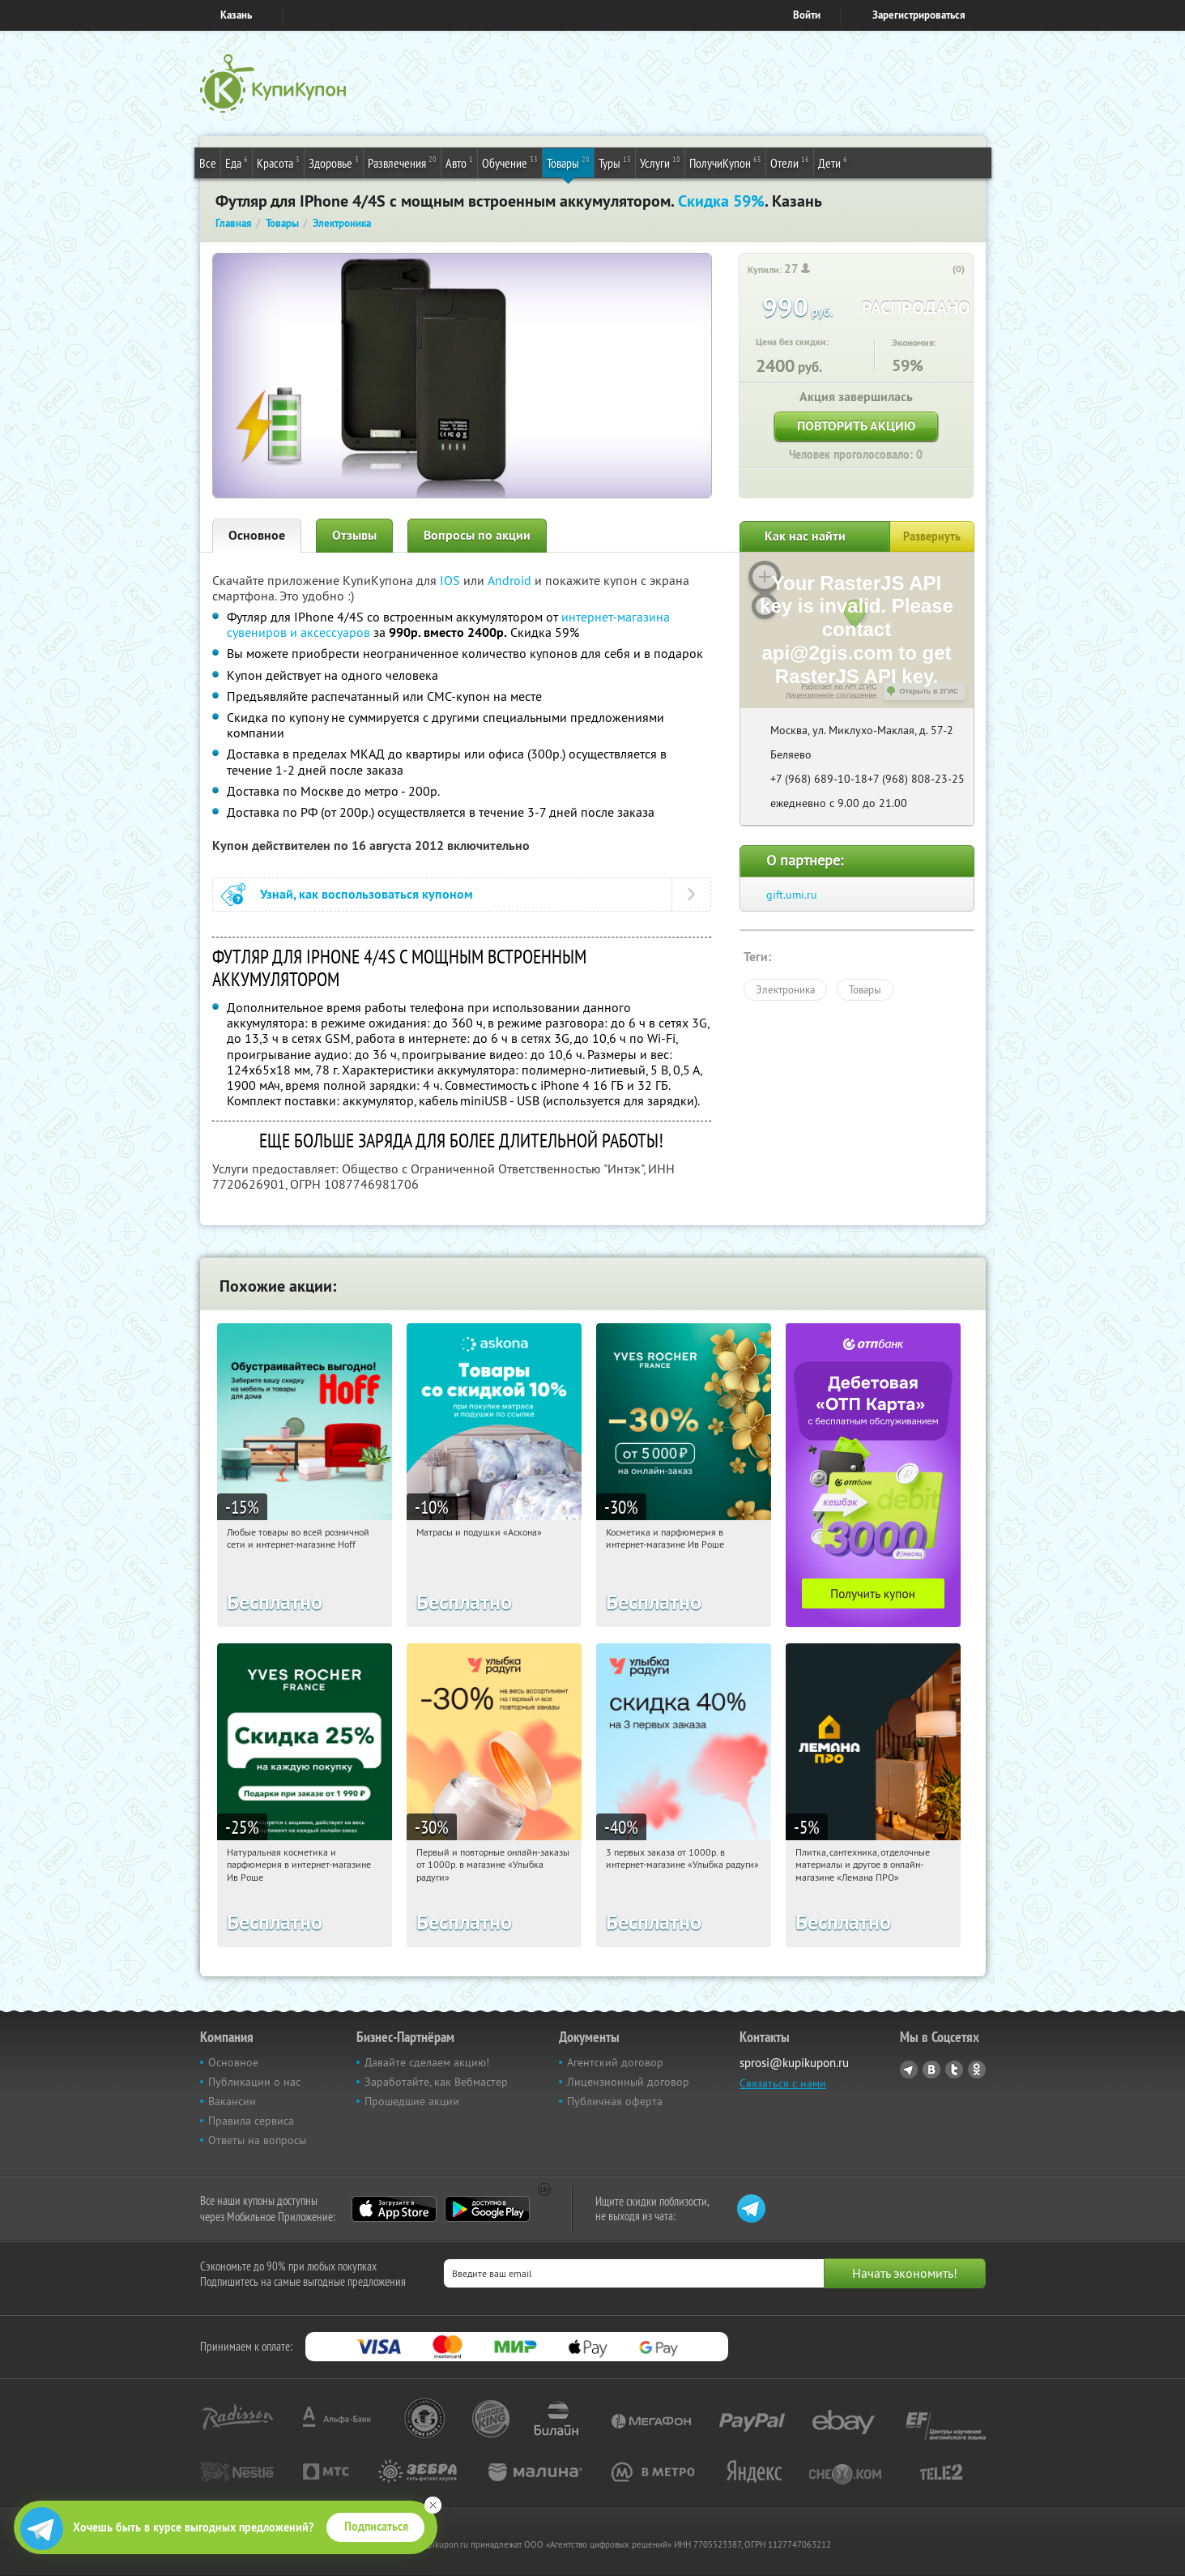 The width and height of the screenshot is (1185, 2576). What do you see at coordinates (807, 15) in the screenshot?
I see `Войти [login_link]` at bounding box center [807, 15].